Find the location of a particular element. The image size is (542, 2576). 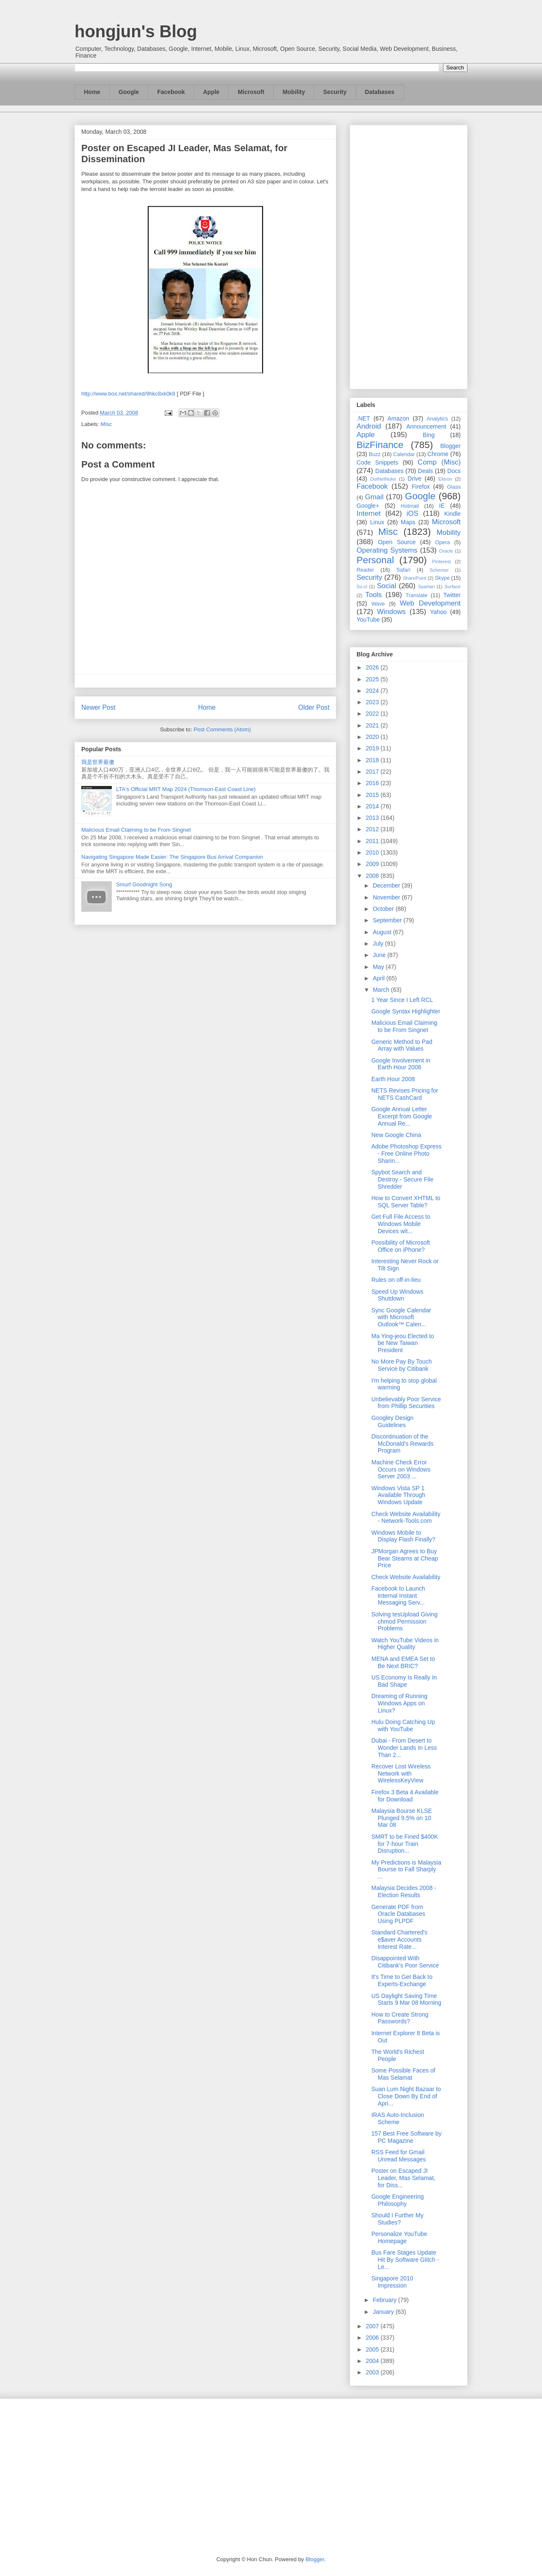

July is located at coordinates (379, 943).